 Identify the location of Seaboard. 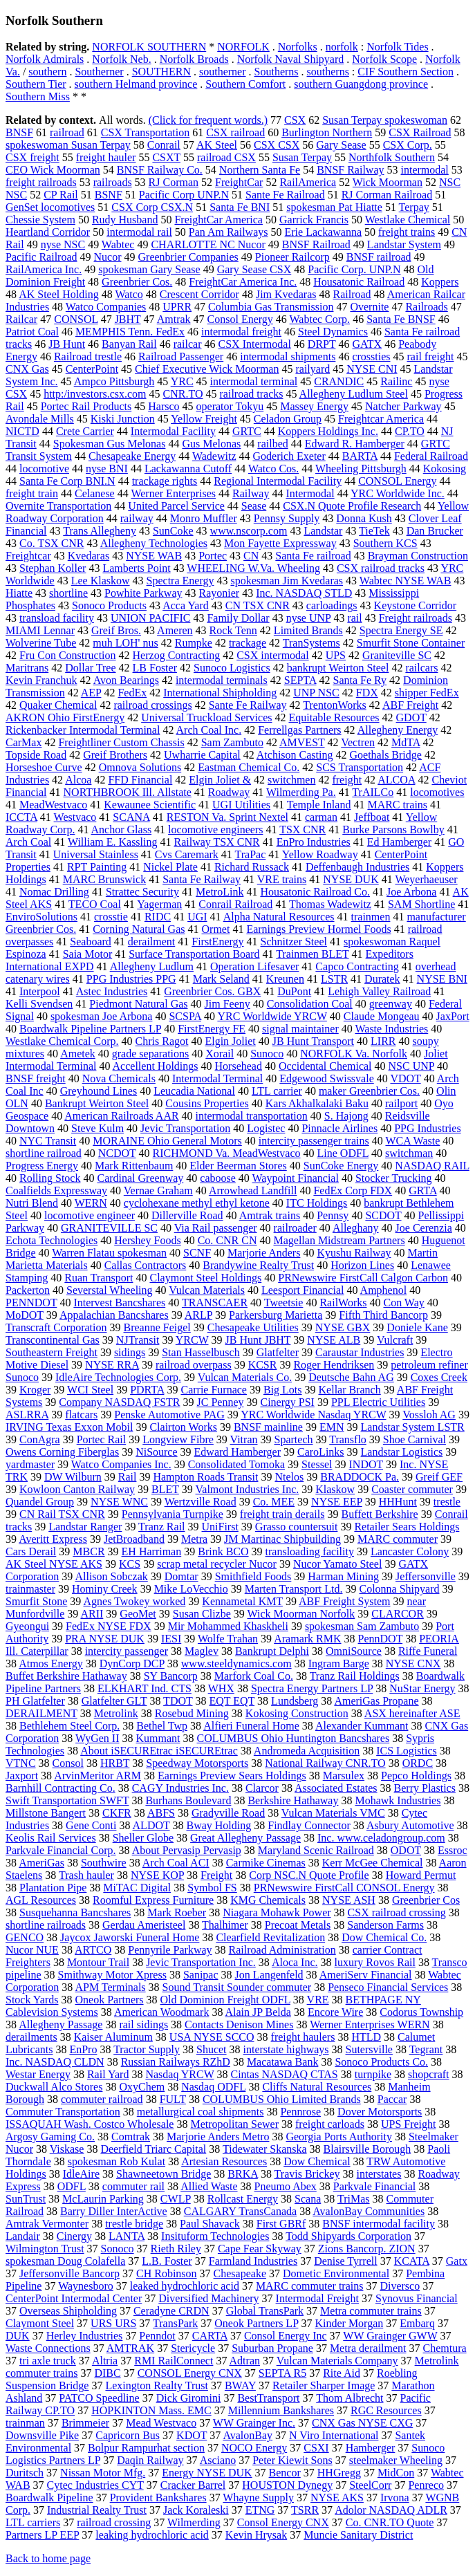
(90, 941).